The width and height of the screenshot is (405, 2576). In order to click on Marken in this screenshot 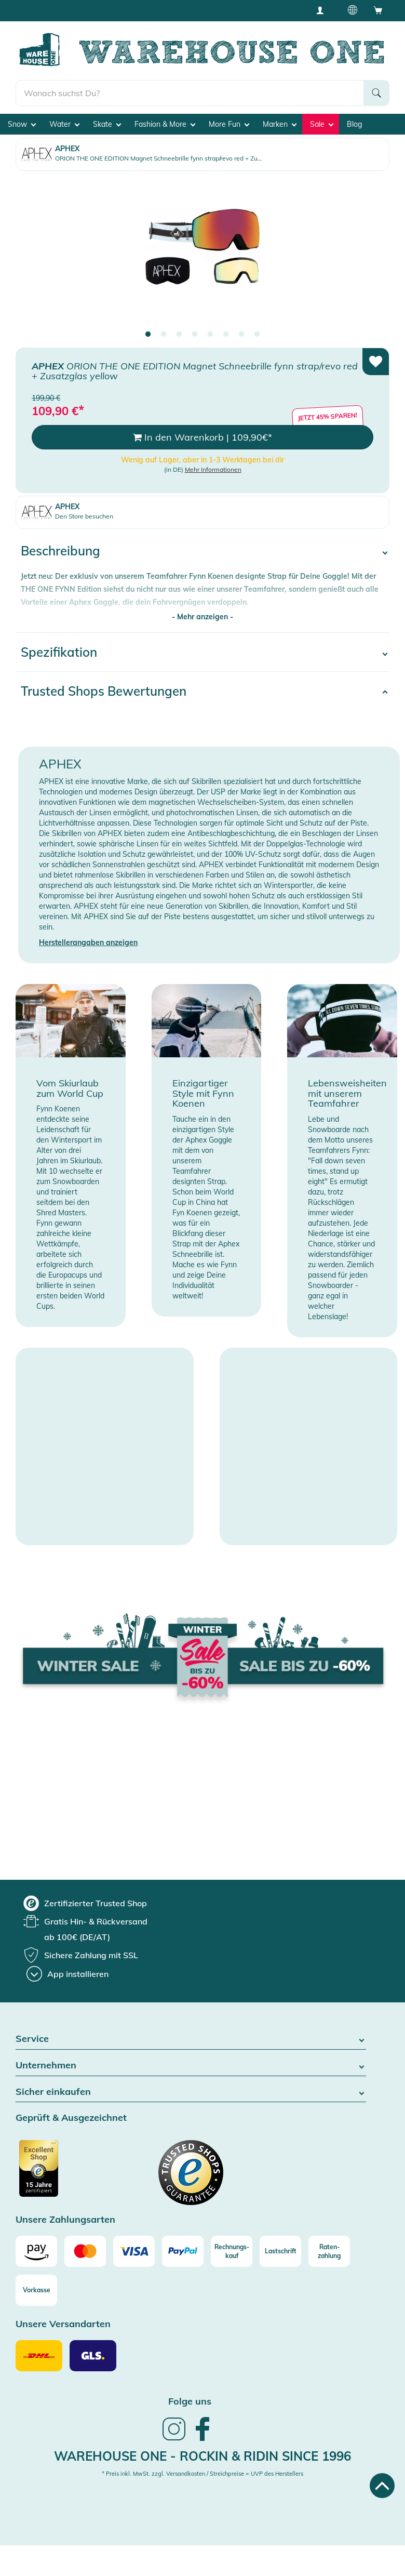, I will do `click(279, 124)`.